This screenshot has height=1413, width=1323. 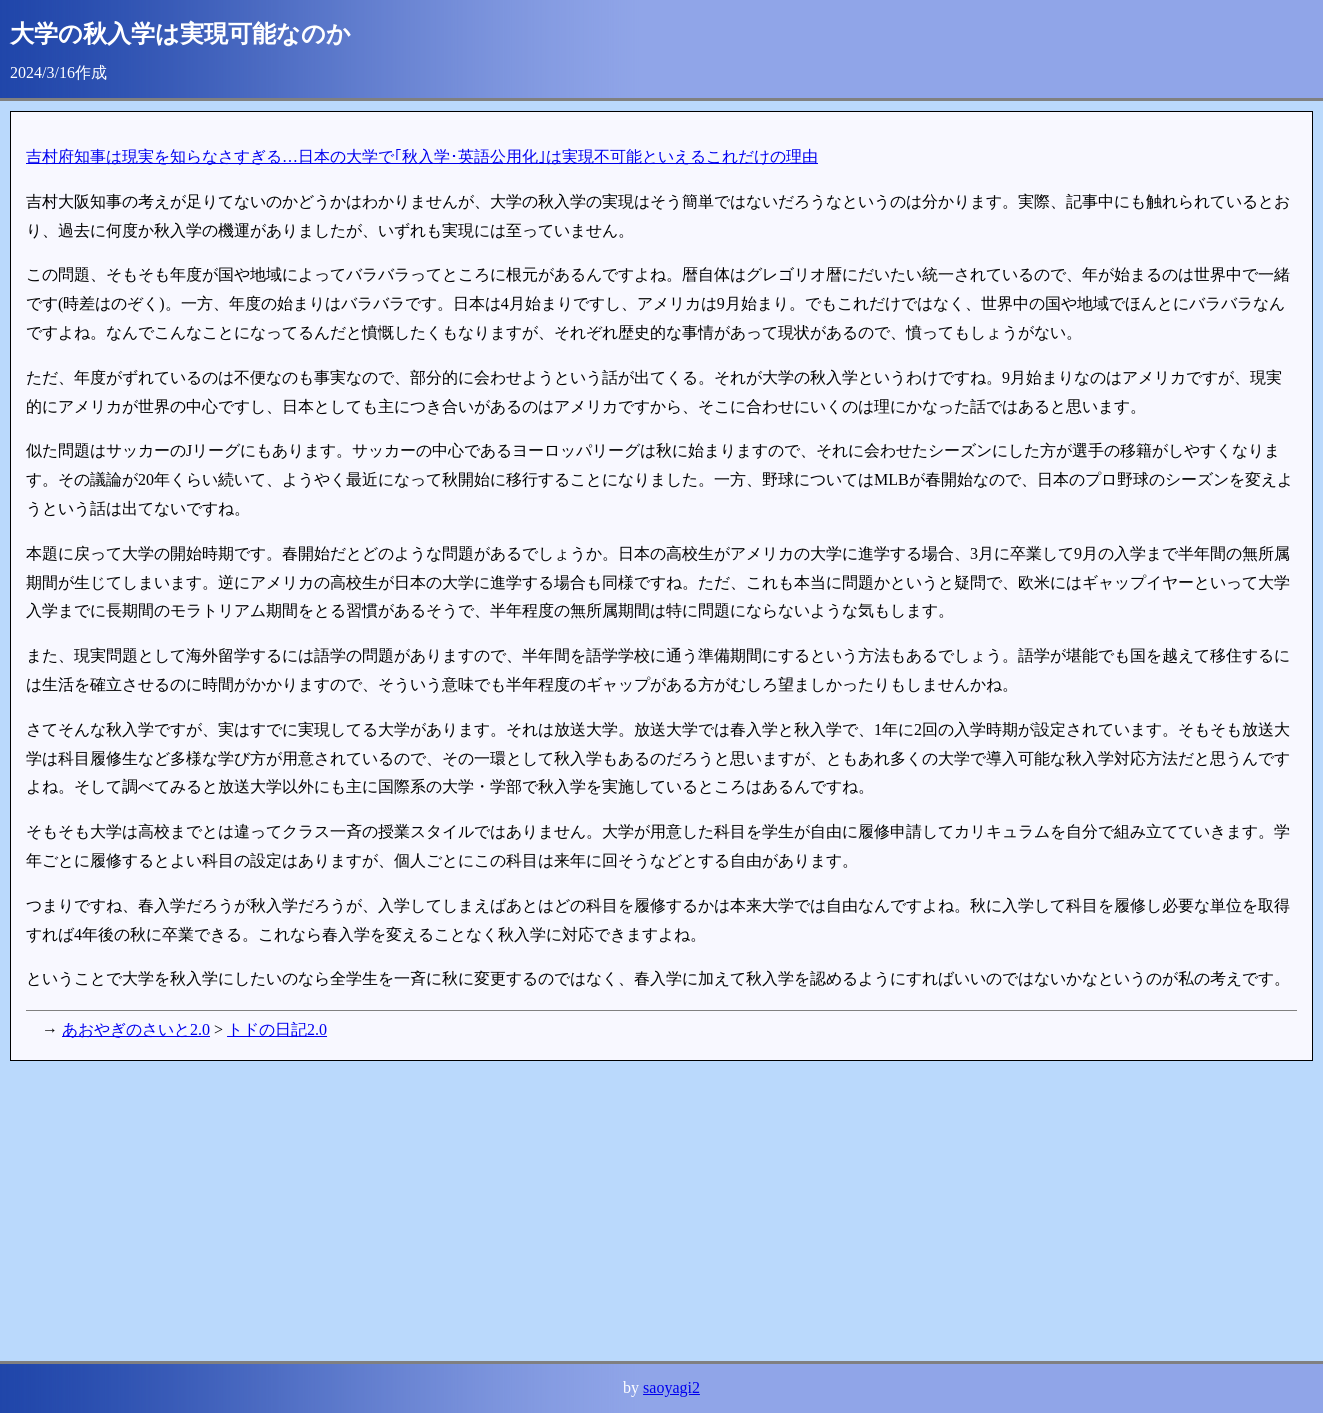 What do you see at coordinates (610, 1211) in the screenshot?
I see `[Advertisement]` at bounding box center [610, 1211].